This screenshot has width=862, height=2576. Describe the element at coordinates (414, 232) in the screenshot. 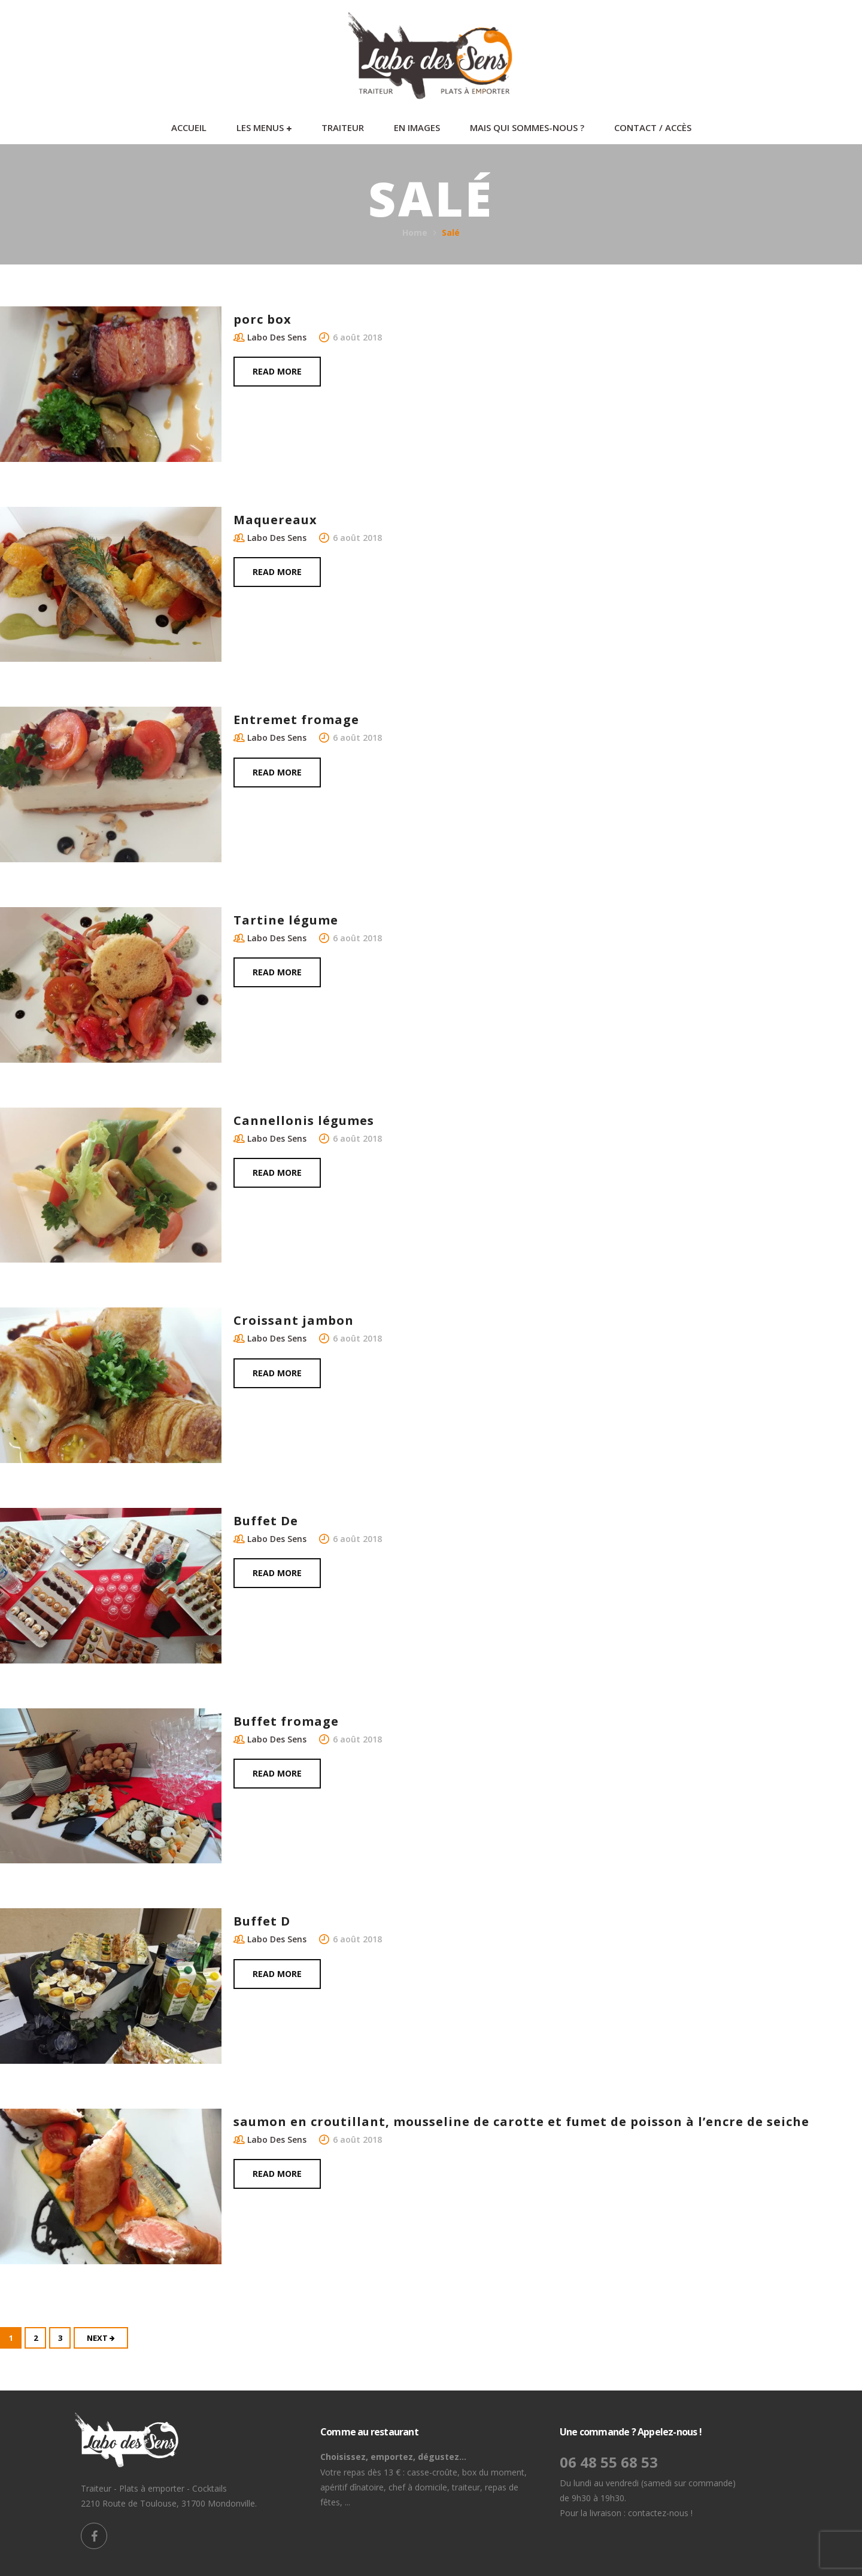

I see `Home` at that location.